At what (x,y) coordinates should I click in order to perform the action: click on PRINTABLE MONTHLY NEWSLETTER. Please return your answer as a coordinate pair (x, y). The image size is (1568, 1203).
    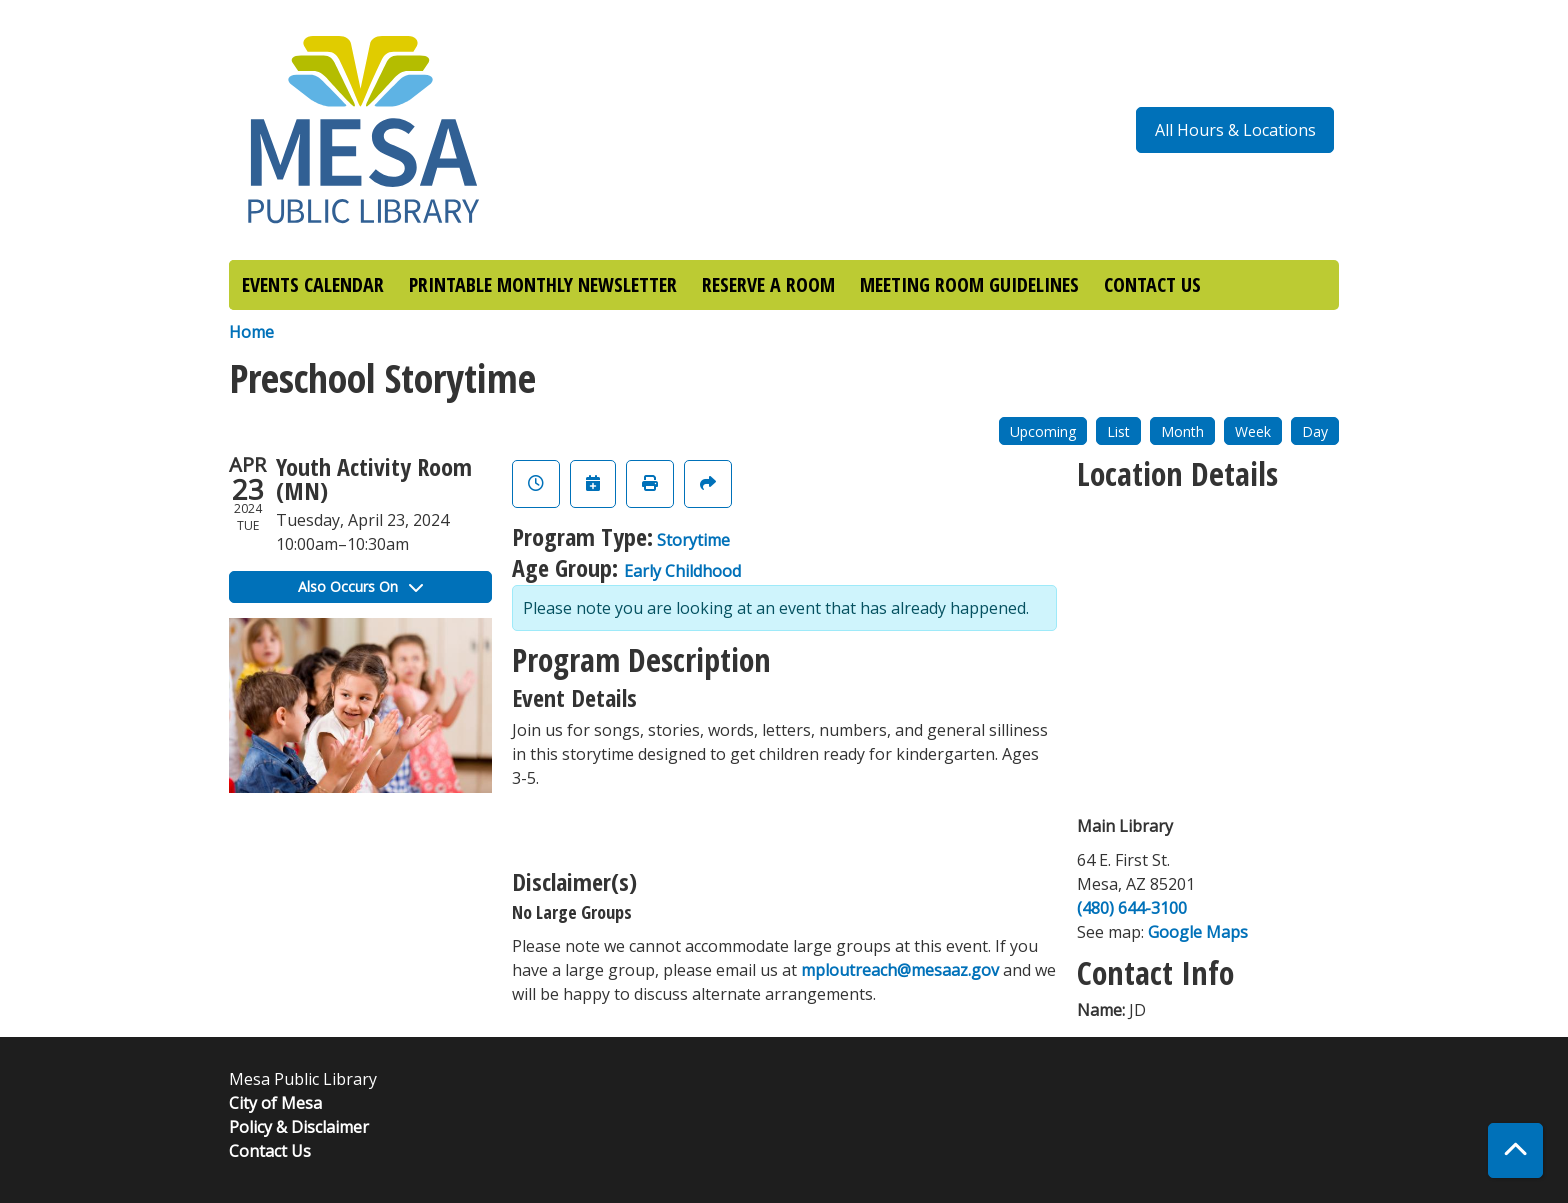
    Looking at the image, I should click on (543, 284).